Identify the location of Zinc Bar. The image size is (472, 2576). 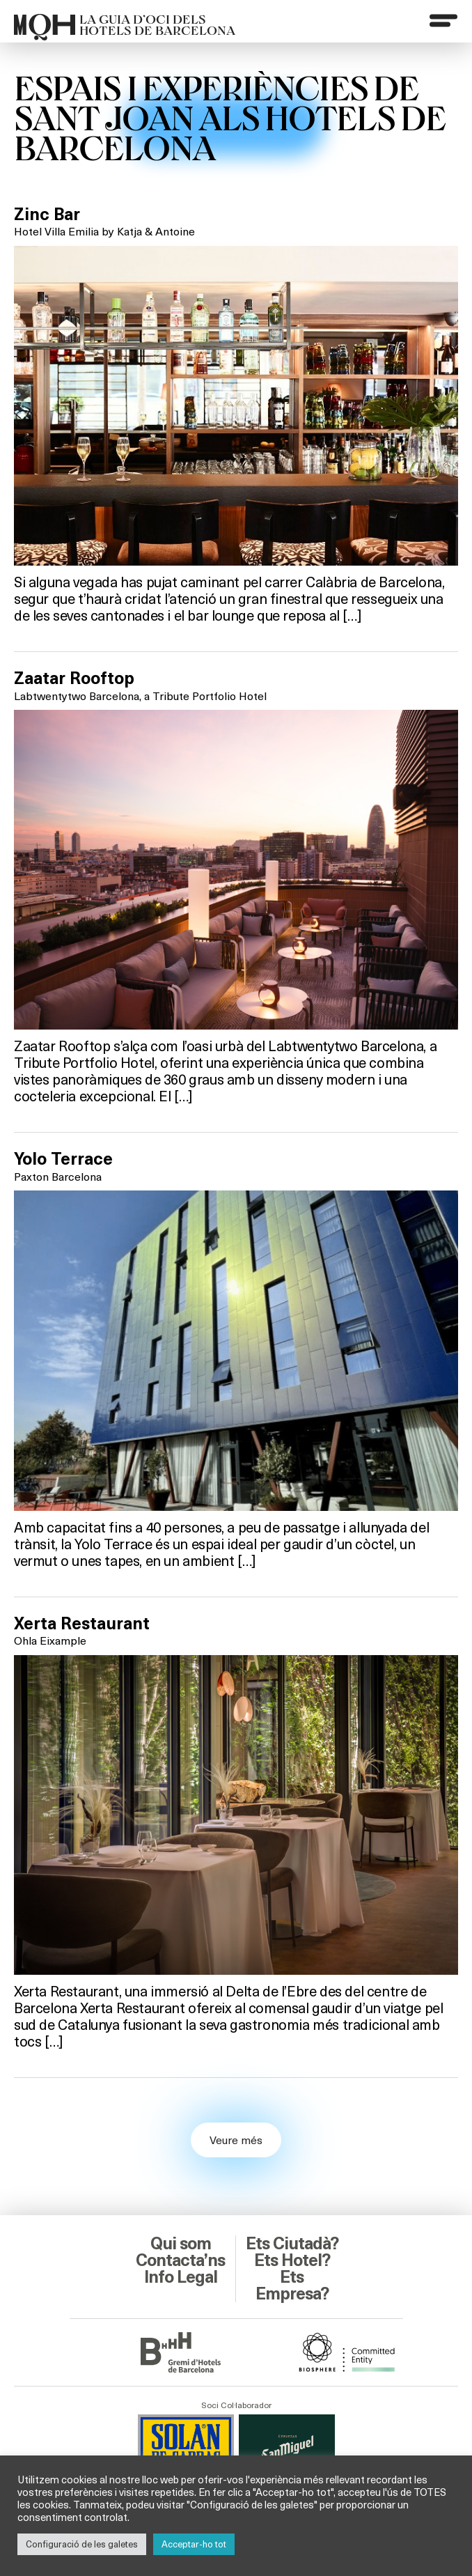
(47, 214).